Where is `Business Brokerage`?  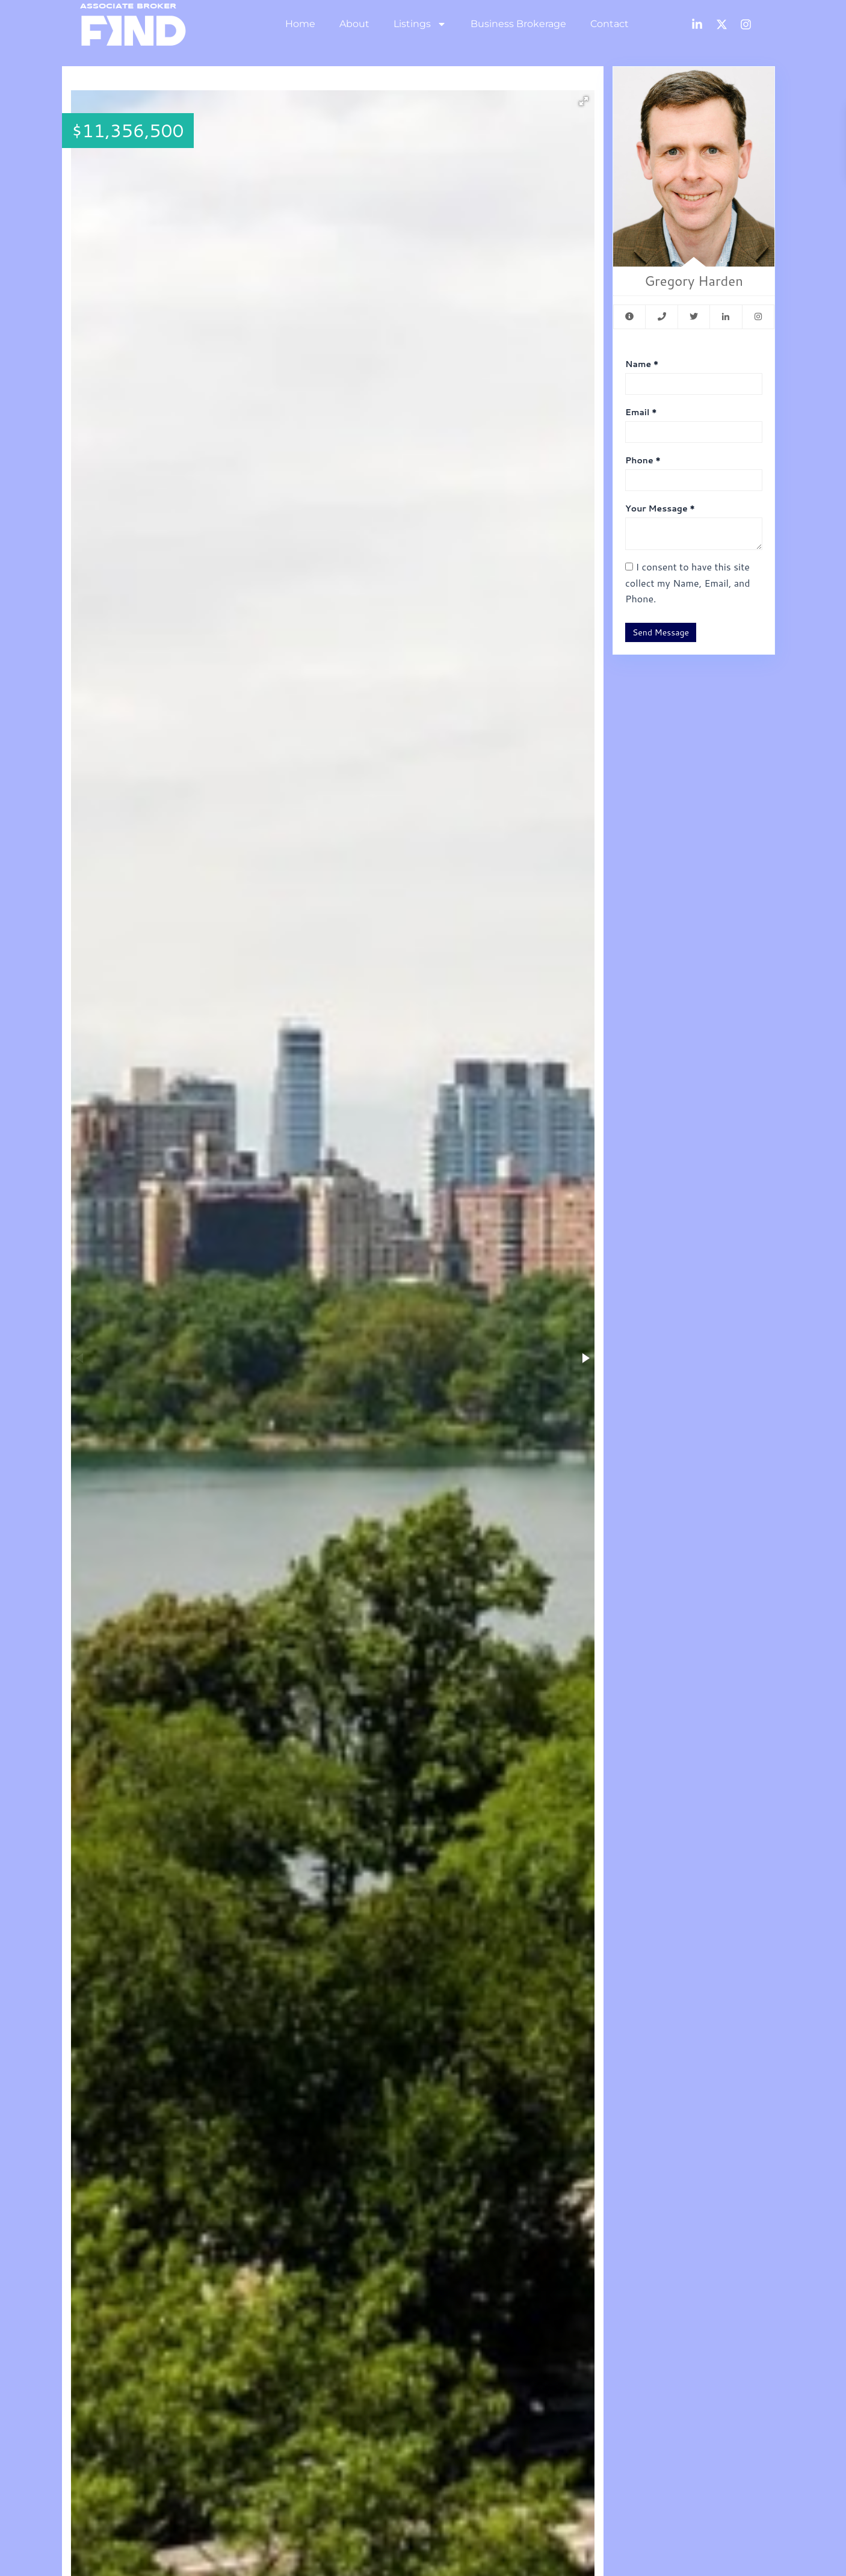
Business Brokerage is located at coordinates (518, 23).